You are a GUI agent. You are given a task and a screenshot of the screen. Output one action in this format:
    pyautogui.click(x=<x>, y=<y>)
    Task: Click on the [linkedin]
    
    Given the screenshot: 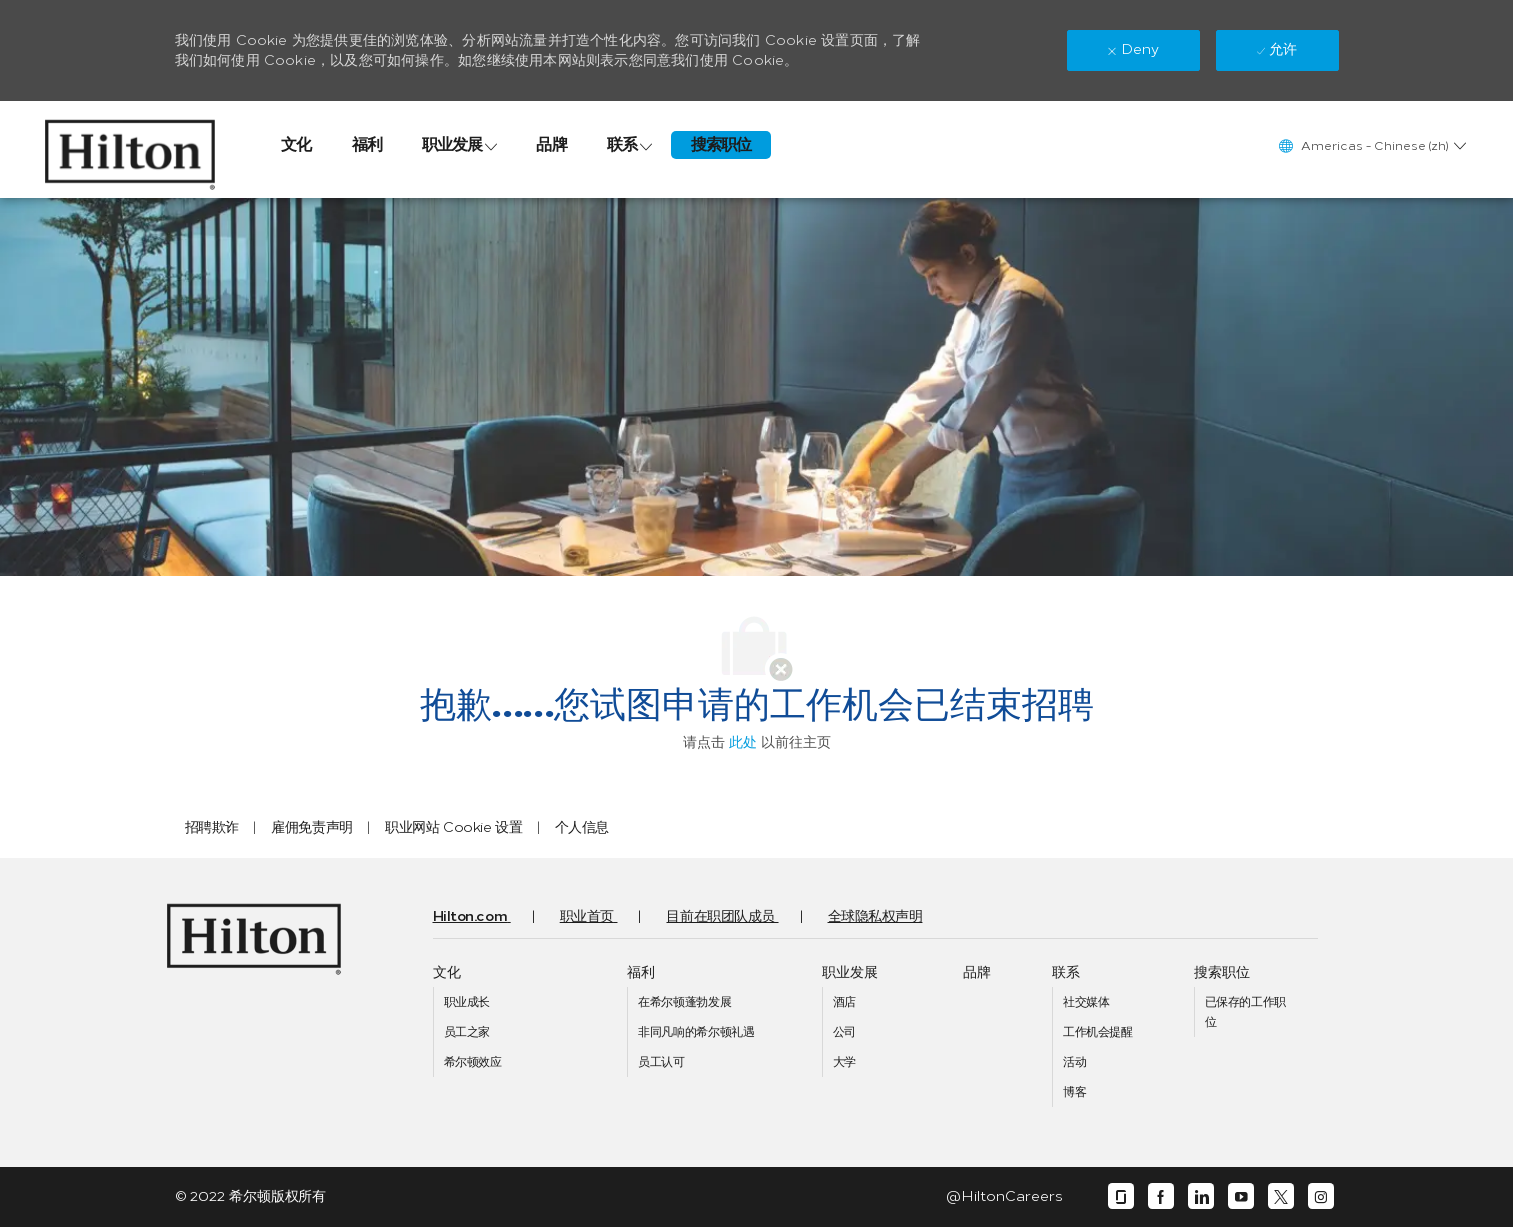 What is the action you would take?
    pyautogui.click(x=1201, y=1196)
    